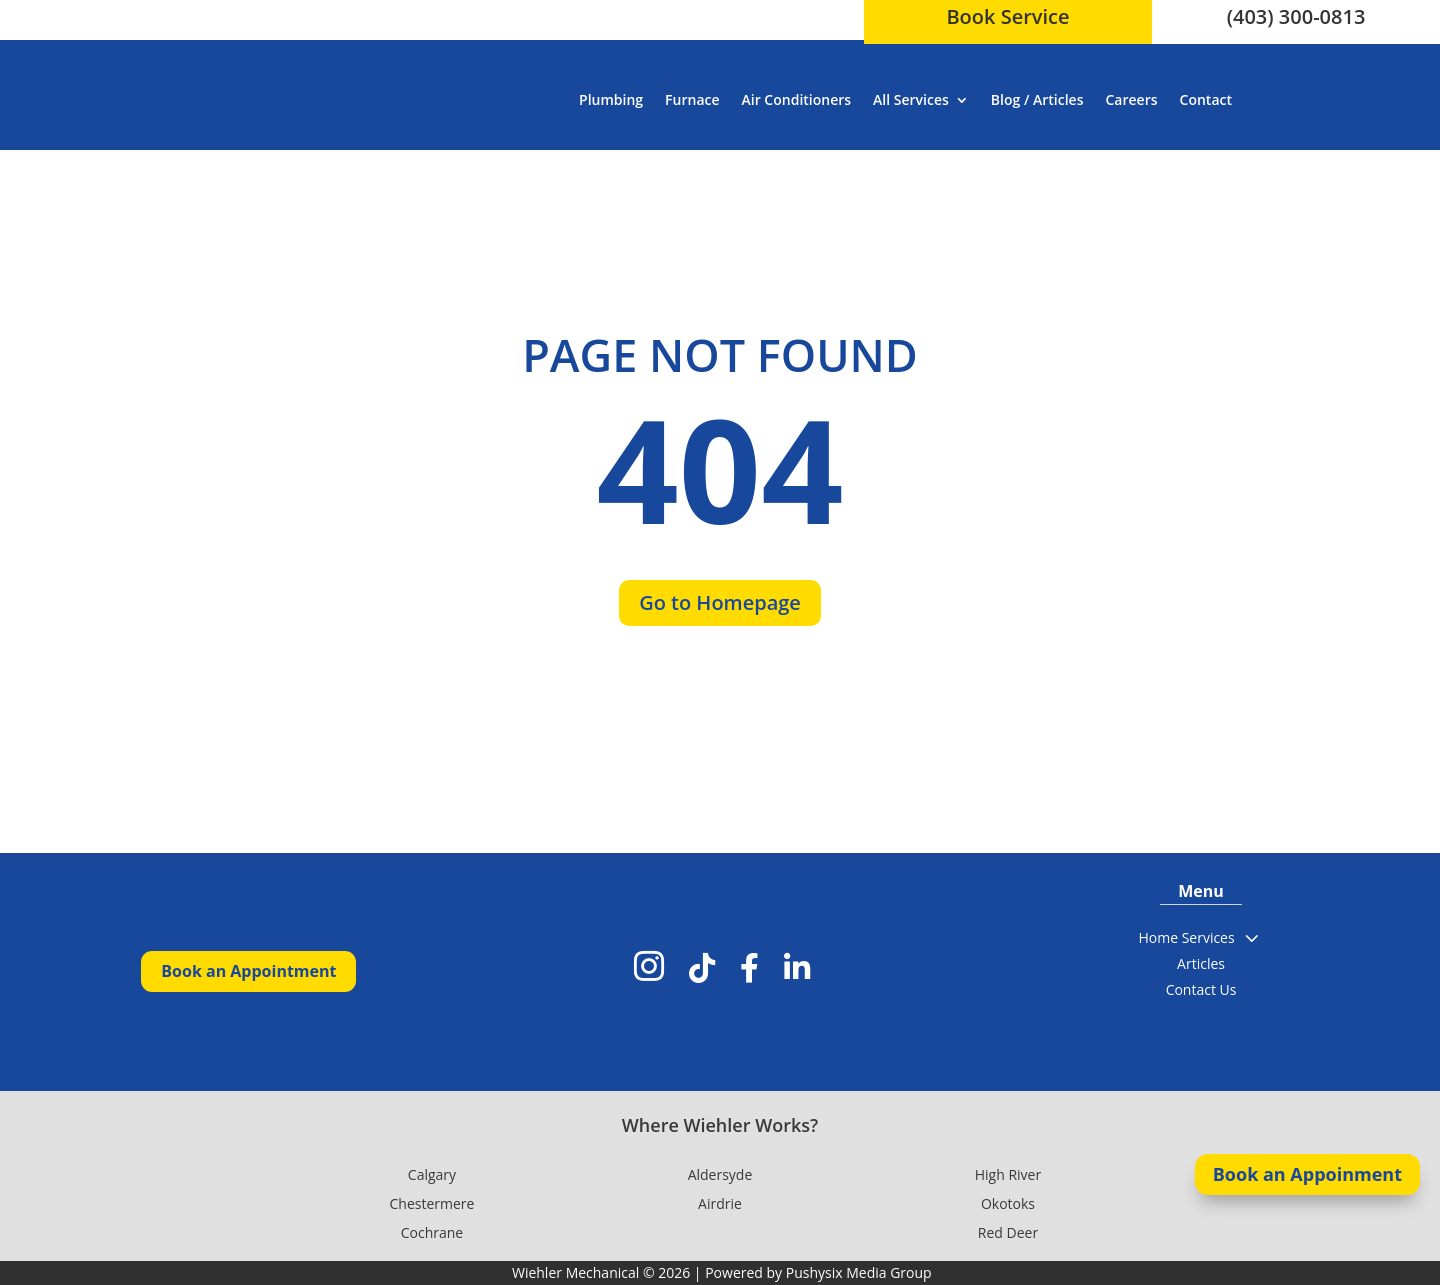  I want to click on Furnace, so click(692, 99).